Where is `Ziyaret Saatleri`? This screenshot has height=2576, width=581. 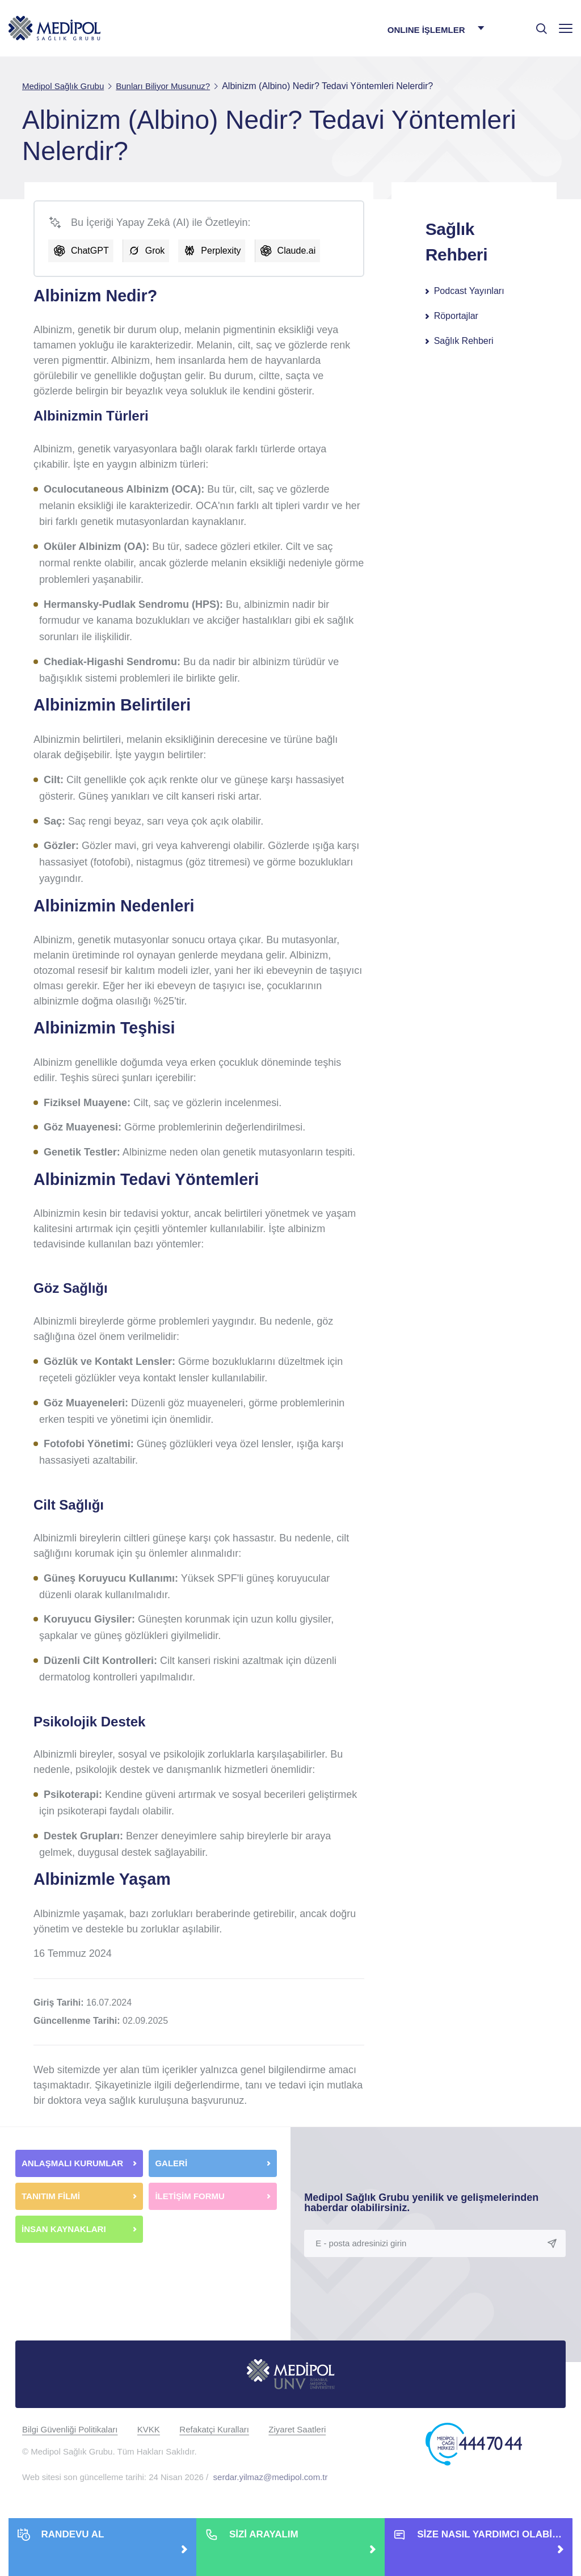 Ziyaret Saatleri is located at coordinates (297, 2429).